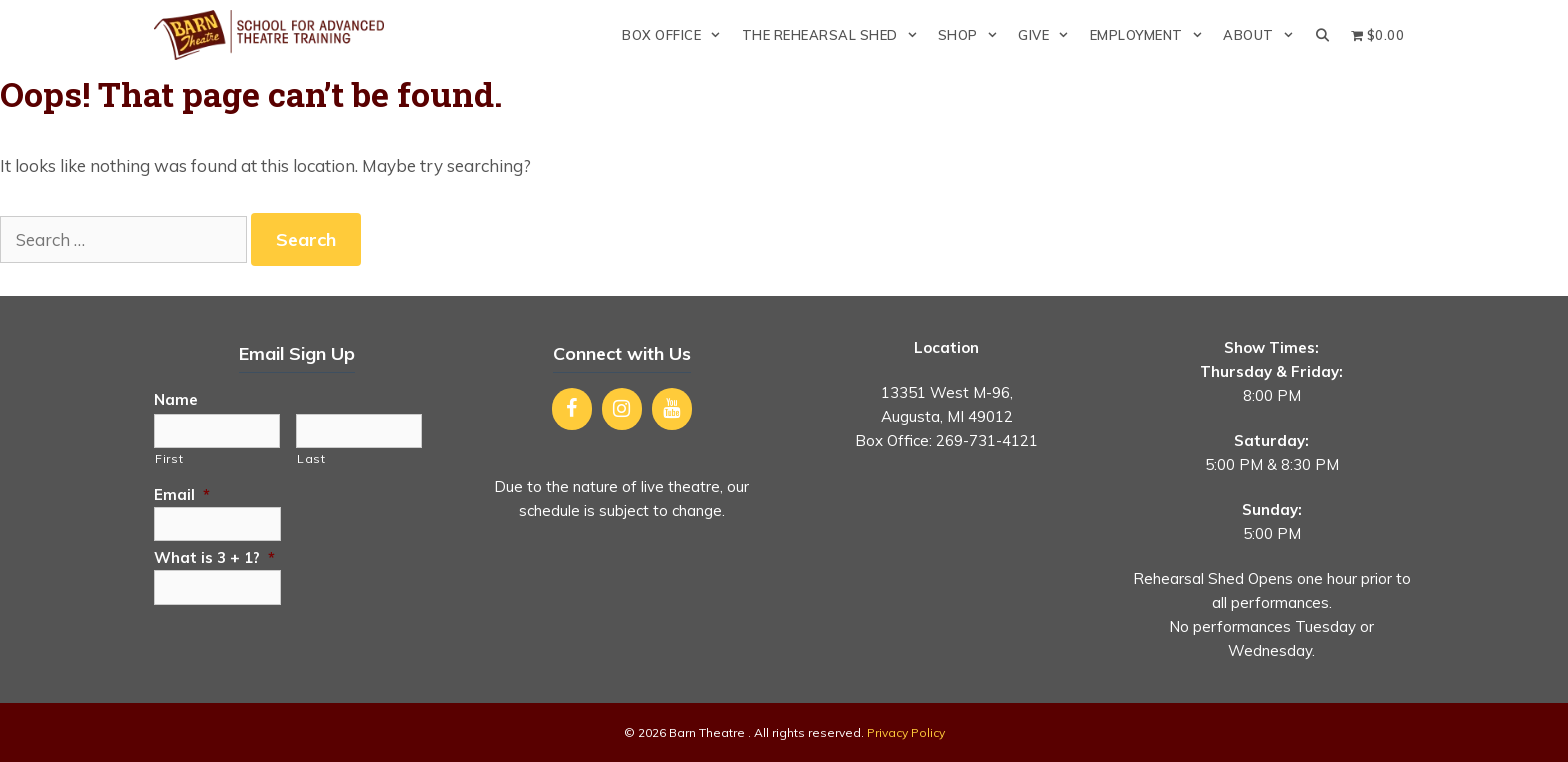 Image resolution: width=1568 pixels, height=762 pixels. What do you see at coordinates (311, 458) in the screenshot?
I see `Last` at bounding box center [311, 458].